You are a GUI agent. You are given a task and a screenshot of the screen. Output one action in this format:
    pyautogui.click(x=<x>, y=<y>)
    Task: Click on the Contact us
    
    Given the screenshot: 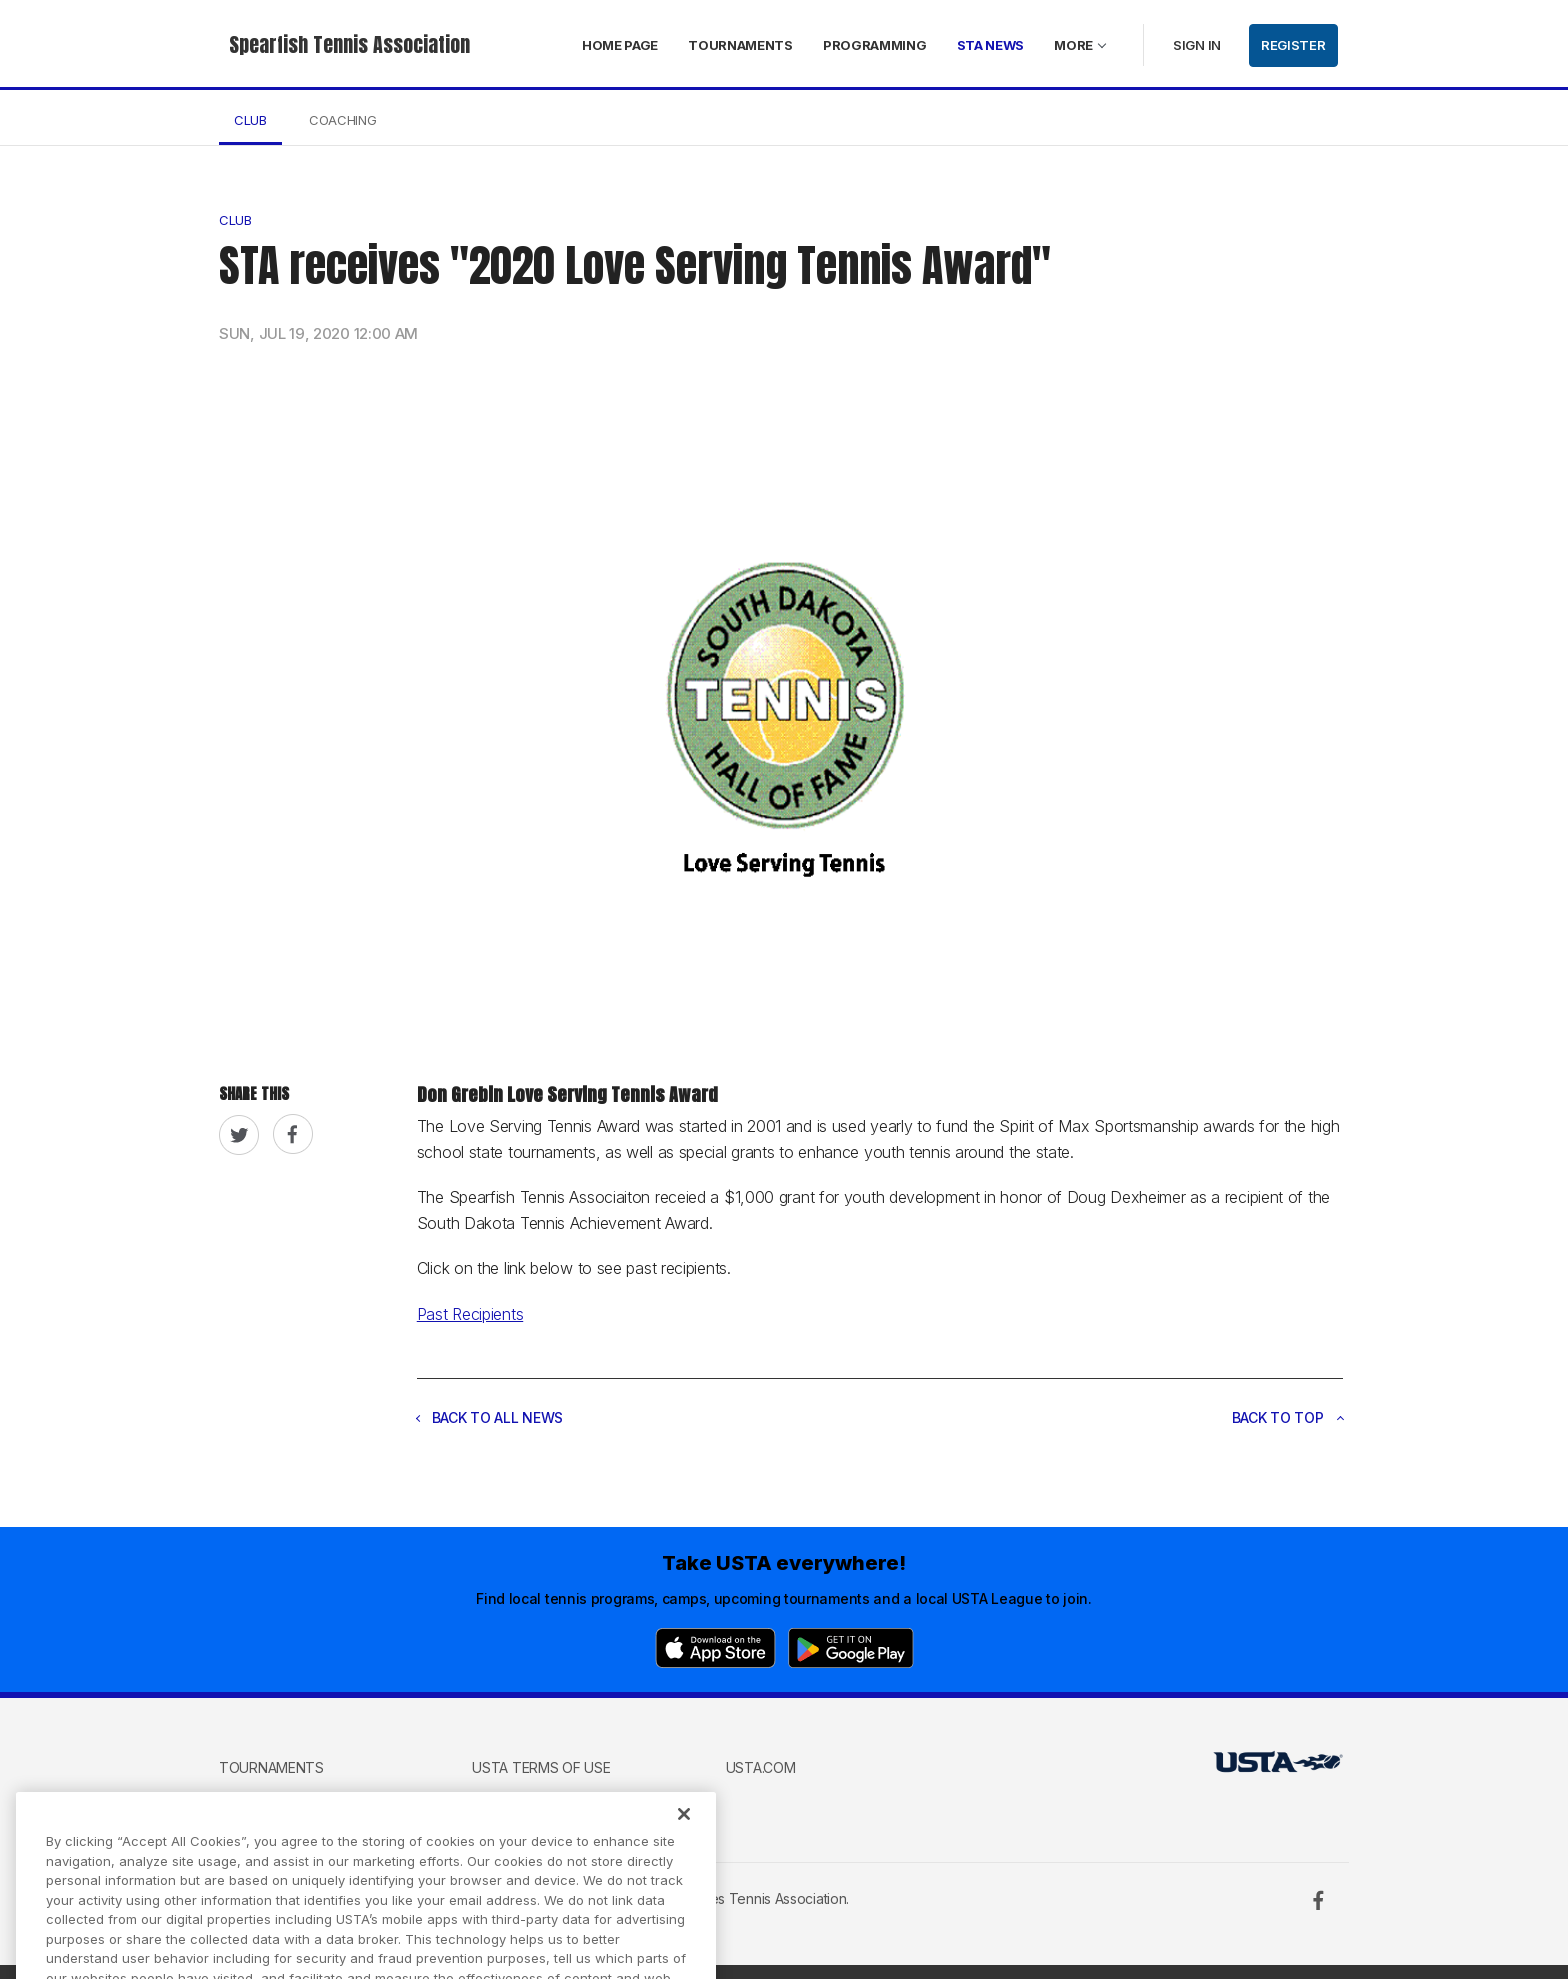 What is the action you would take?
    pyautogui.click(x=263, y=1797)
    